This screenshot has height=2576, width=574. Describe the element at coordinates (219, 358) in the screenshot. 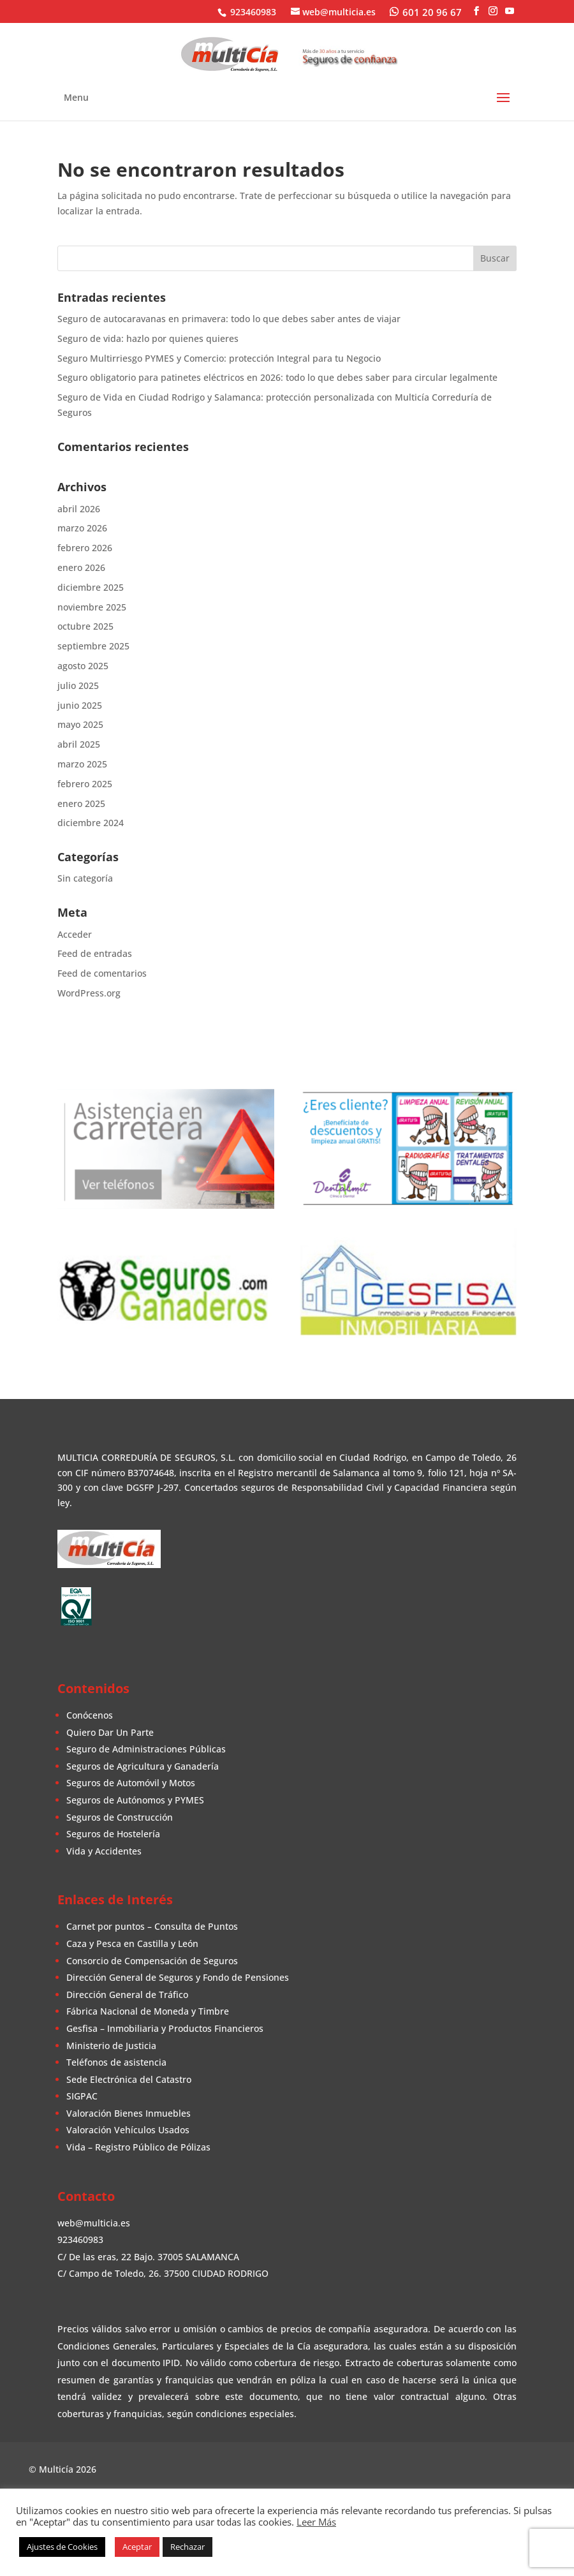

I see `Seguro Multirriesgo PYMES y Comercio: protección Integral para tu Negocio` at that location.